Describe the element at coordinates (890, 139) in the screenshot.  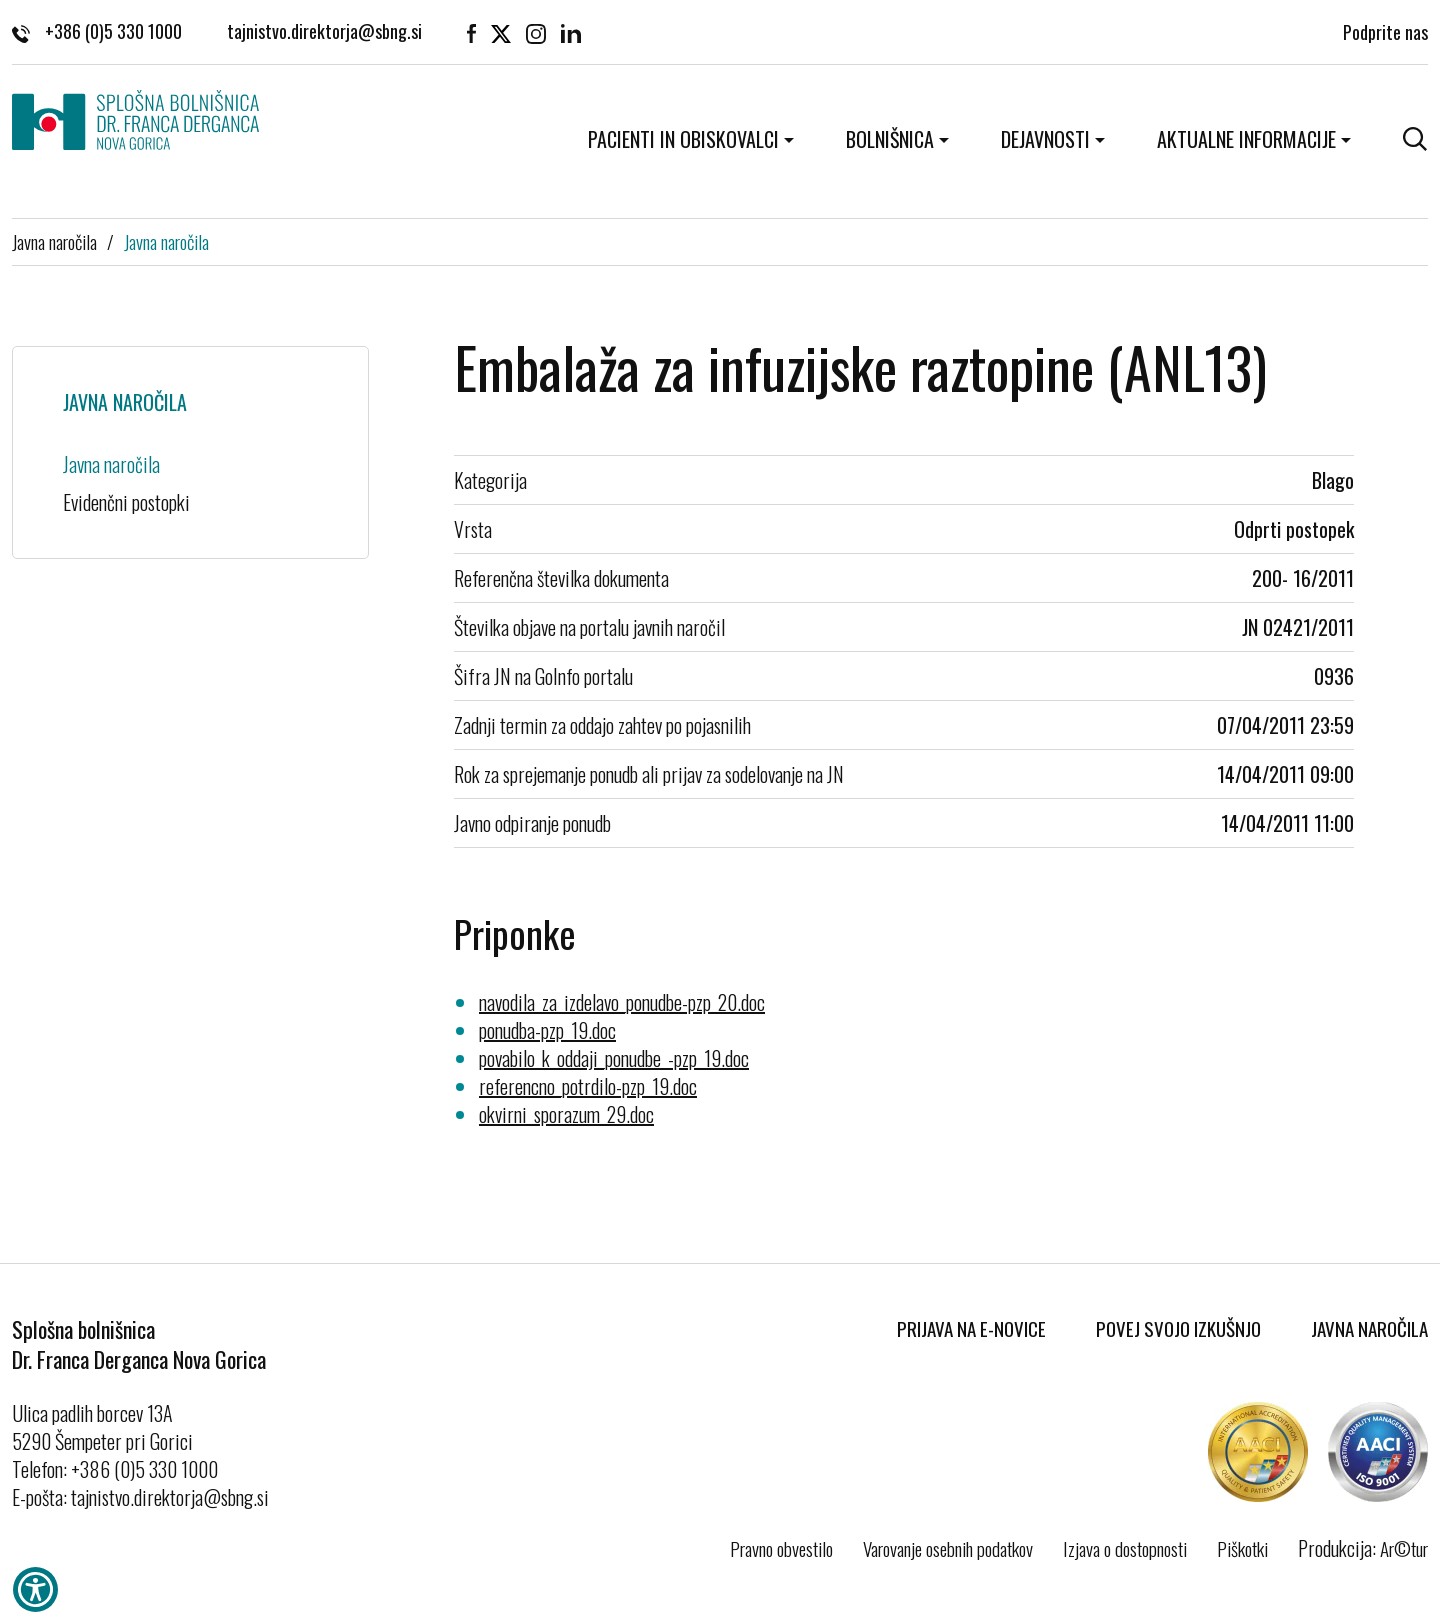
I see `Bolnišnica [button]` at that location.